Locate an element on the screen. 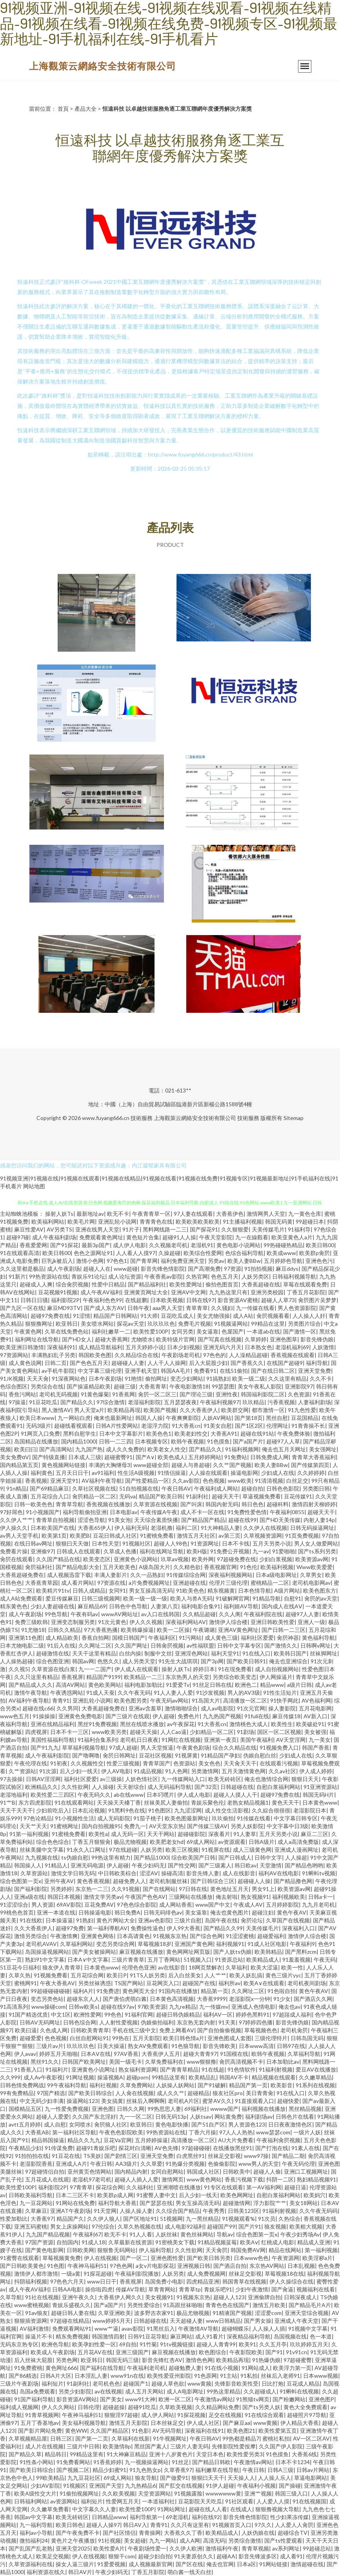  国产麻豆aa is located at coordinates (236, 2422).